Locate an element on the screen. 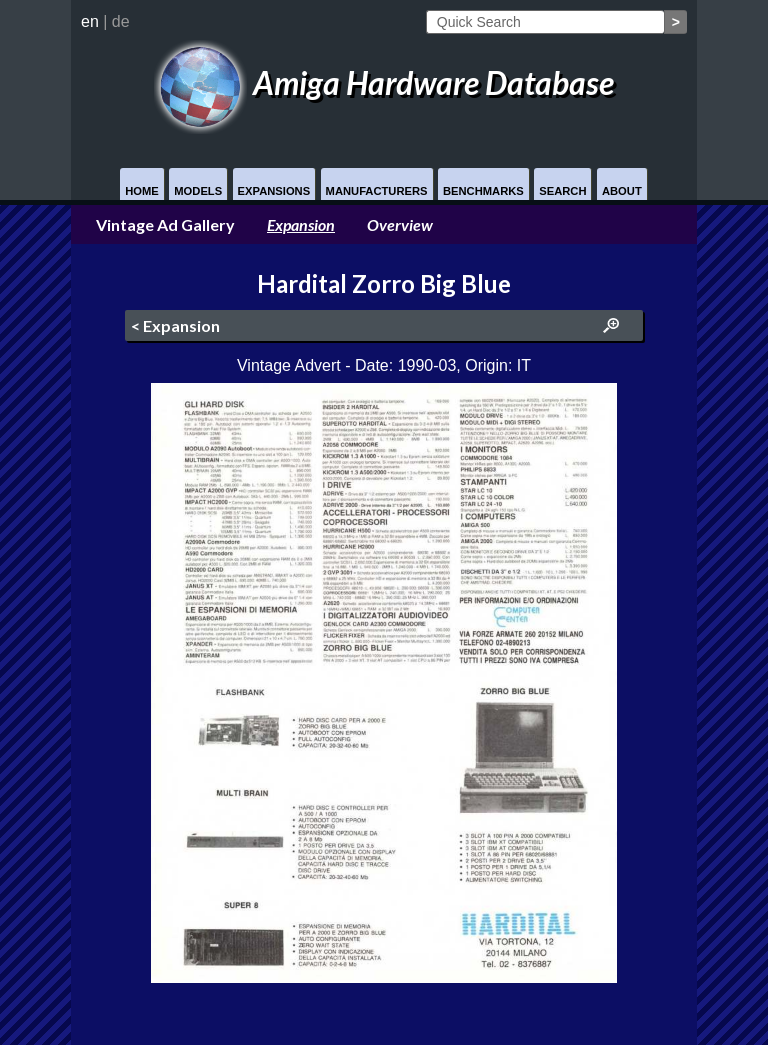  Search is located at coordinates (562, 191).